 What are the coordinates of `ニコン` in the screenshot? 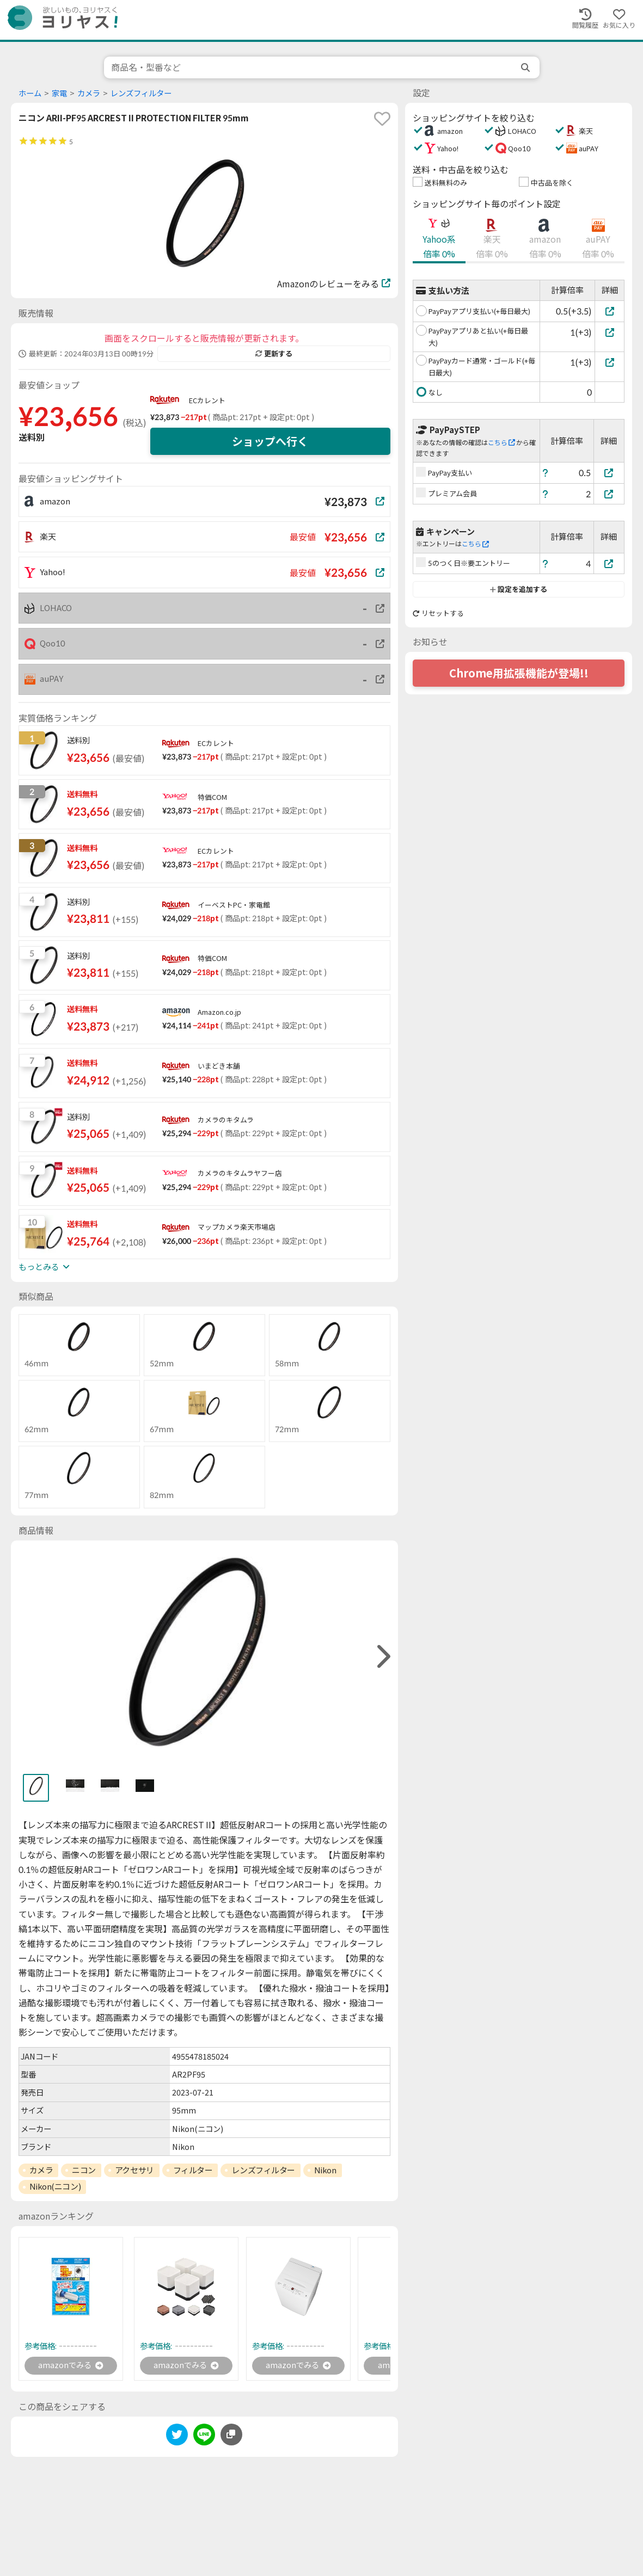 It's located at (84, 2170).